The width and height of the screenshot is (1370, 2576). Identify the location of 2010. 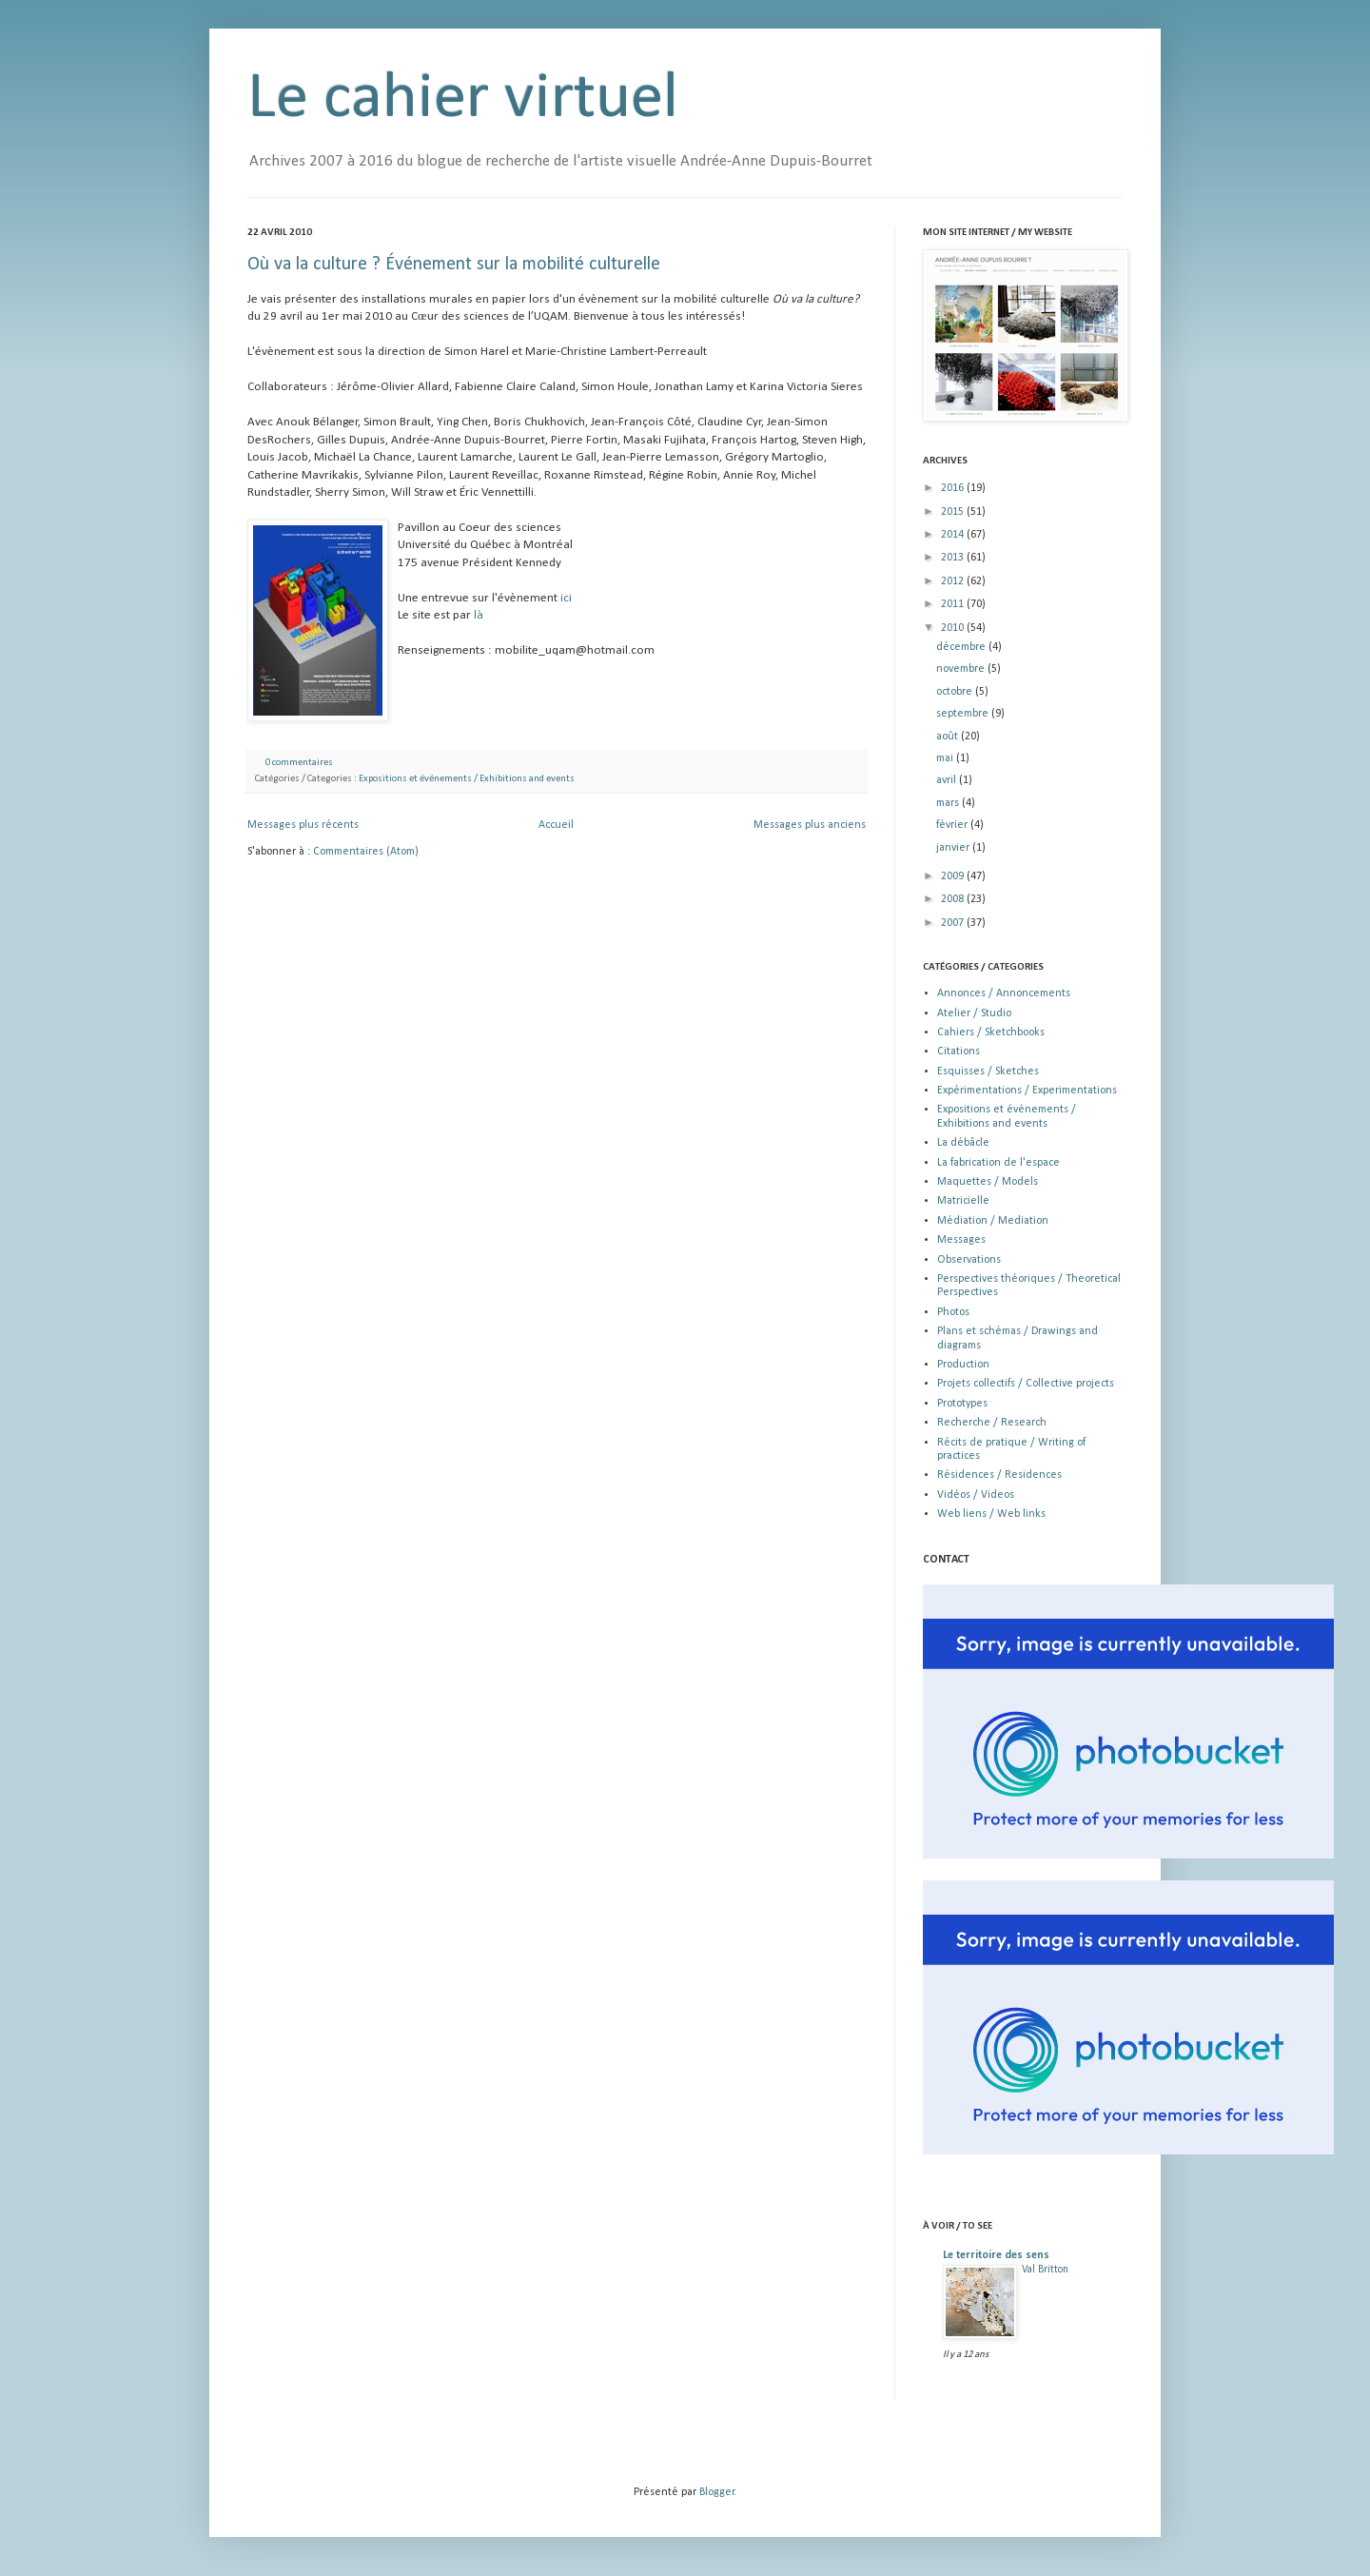
(954, 628).